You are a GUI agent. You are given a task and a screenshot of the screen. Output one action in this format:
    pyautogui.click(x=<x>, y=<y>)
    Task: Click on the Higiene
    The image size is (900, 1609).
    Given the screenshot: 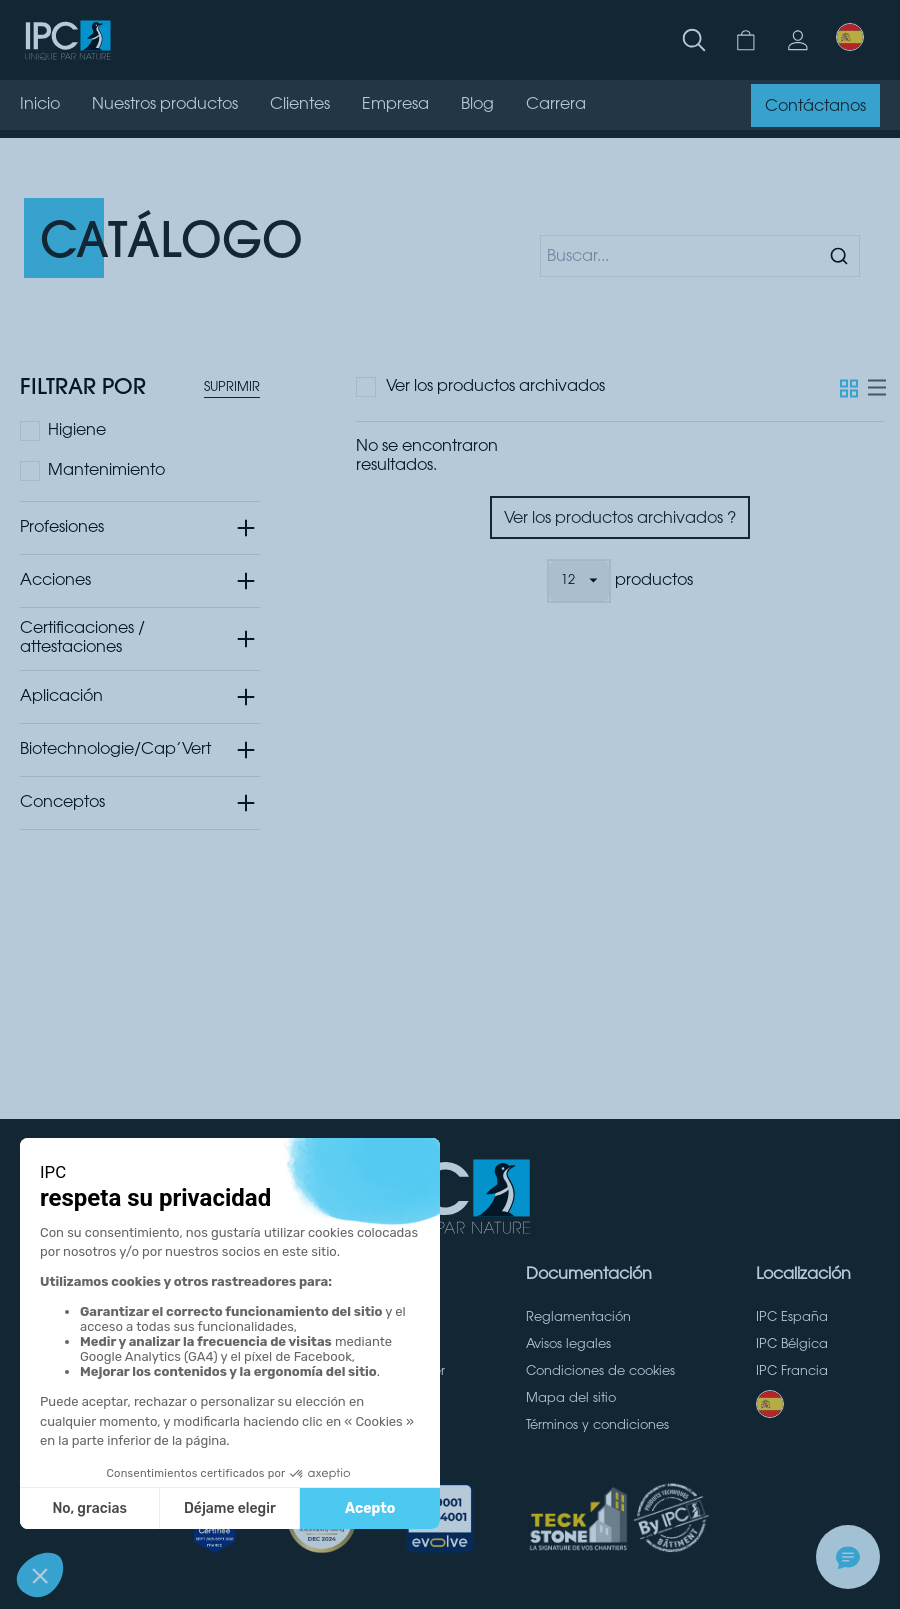 What is the action you would take?
    pyautogui.click(x=77, y=431)
    